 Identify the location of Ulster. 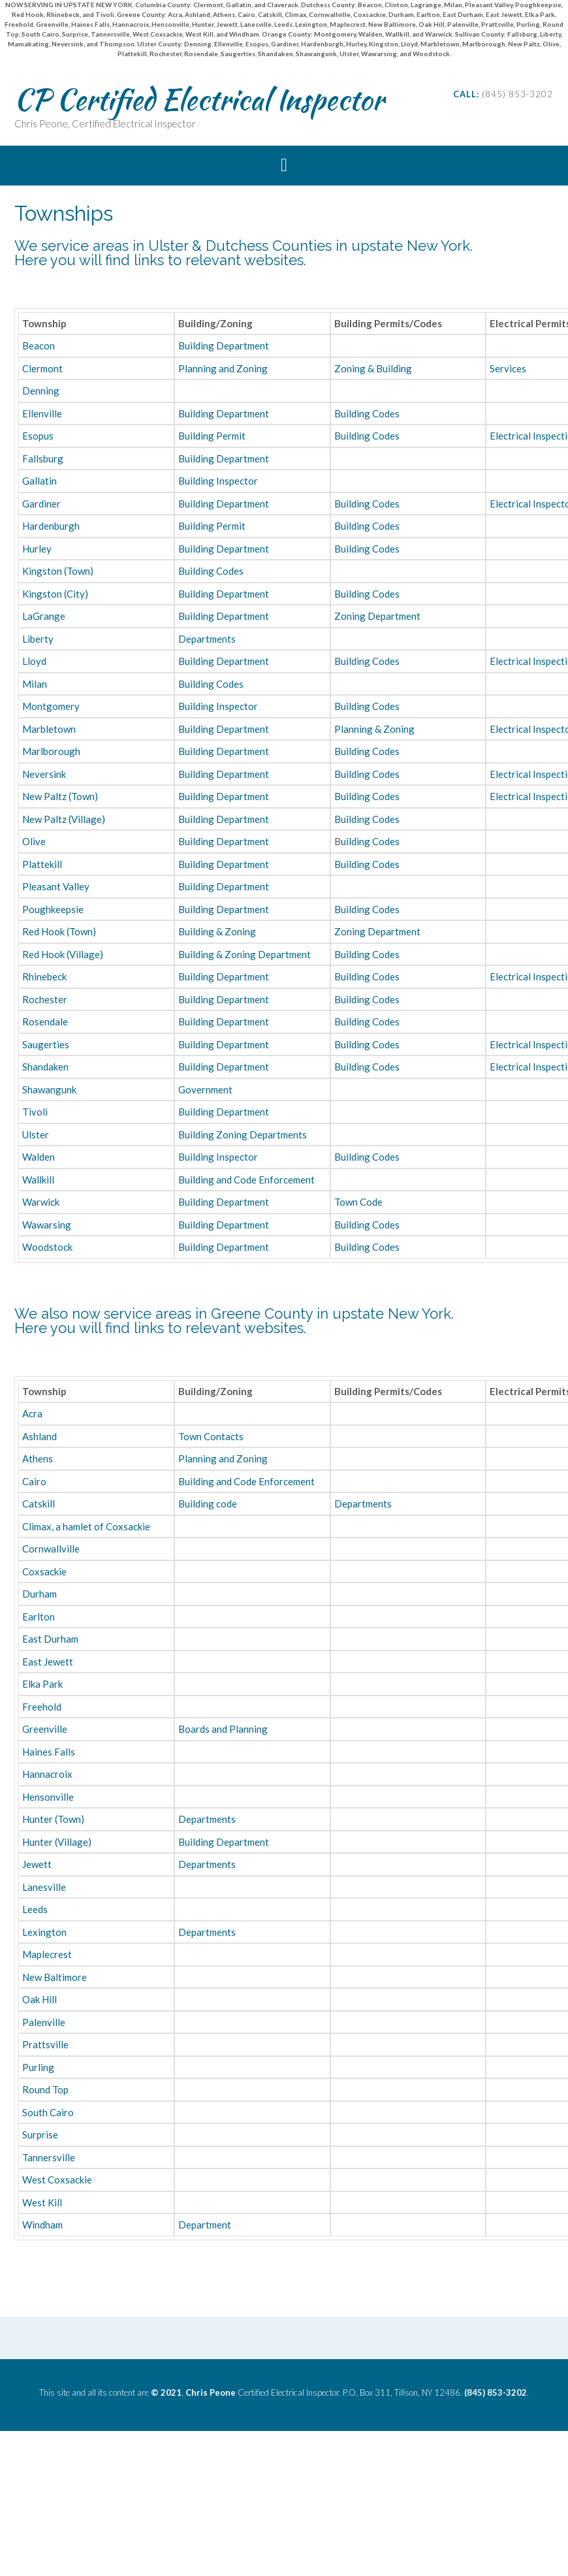
(35, 1134).